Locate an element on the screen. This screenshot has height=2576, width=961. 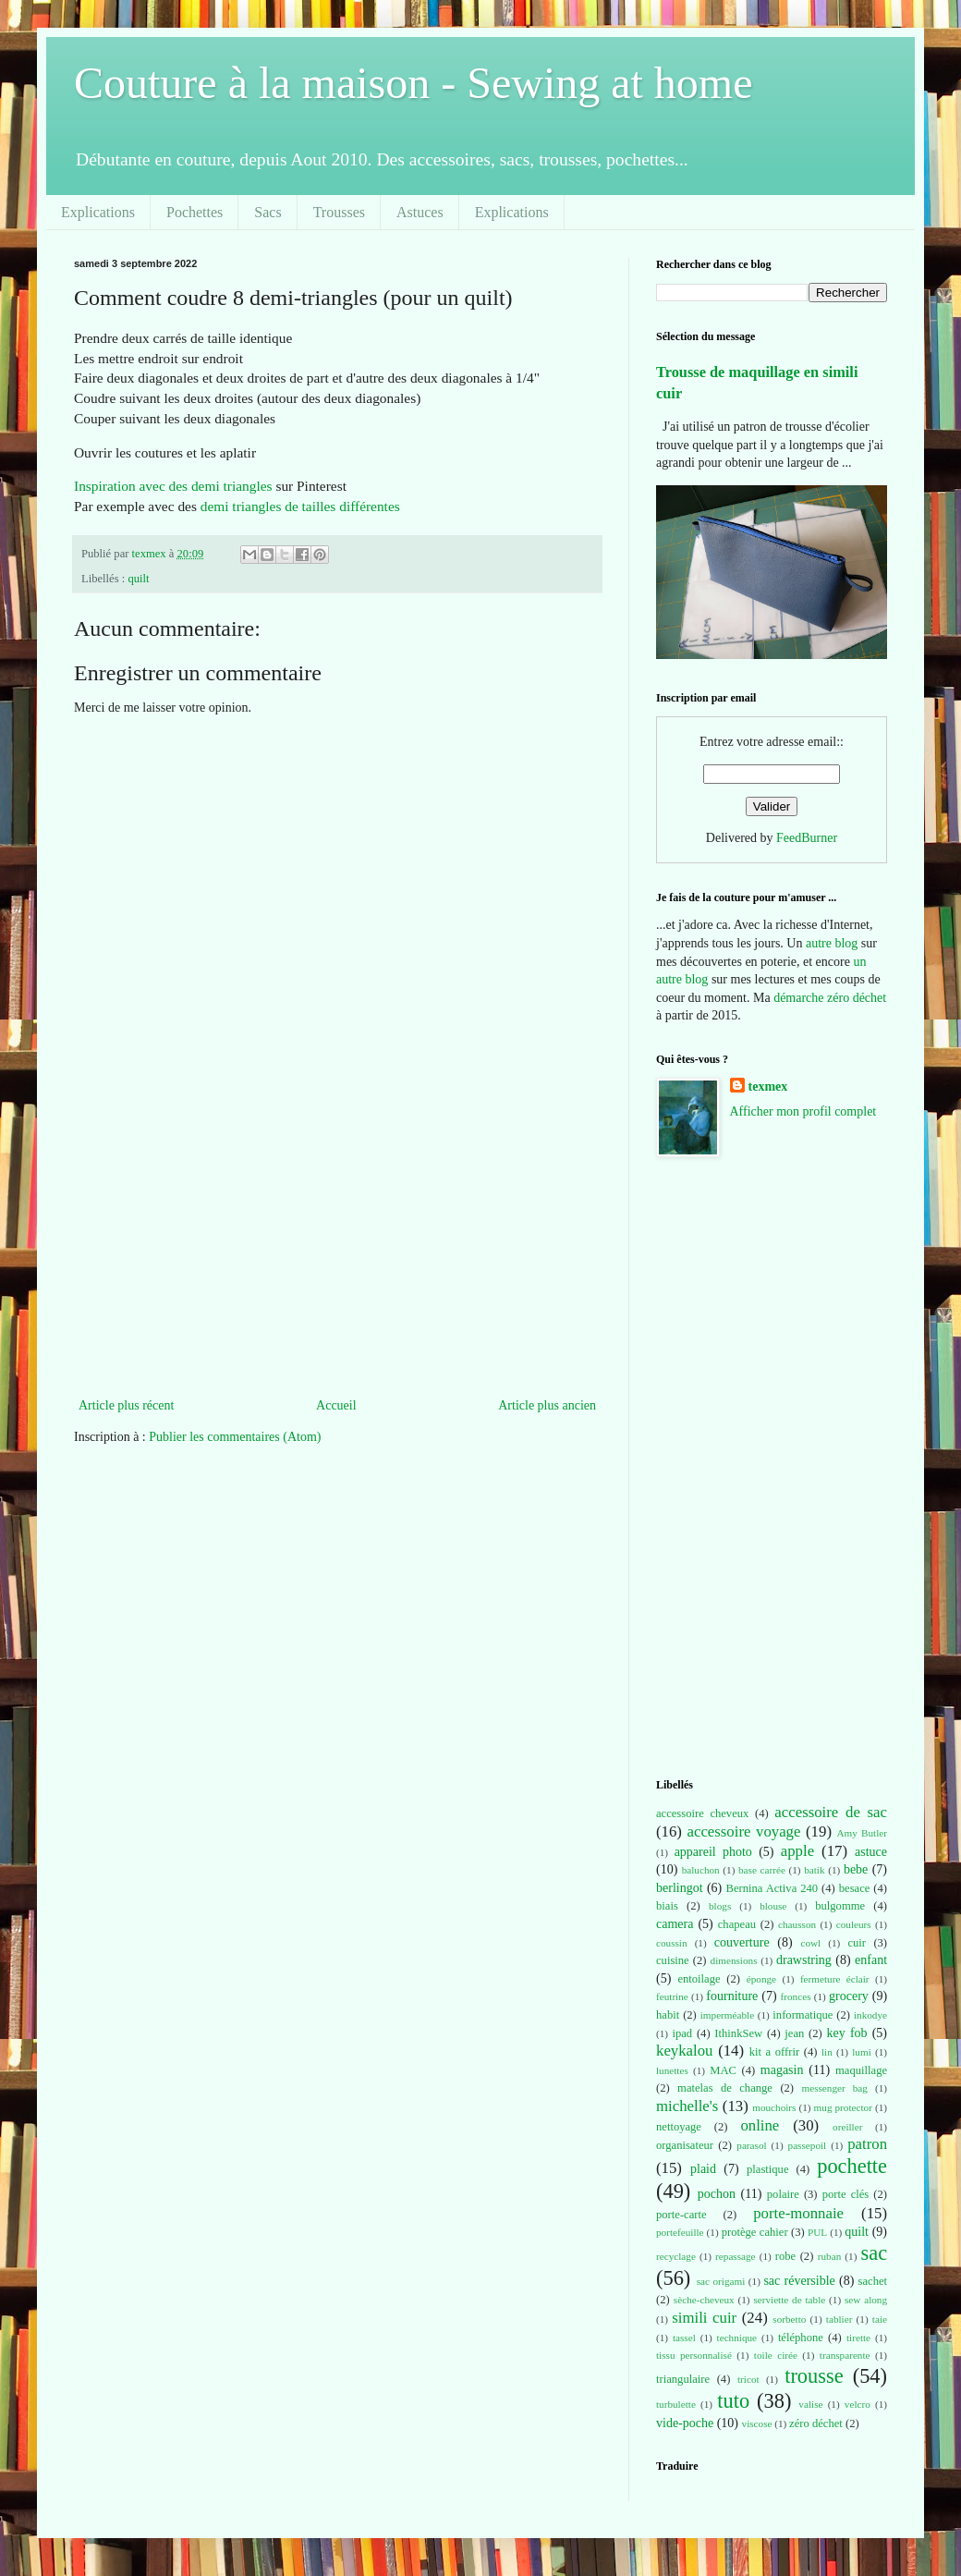
nettoyage is located at coordinates (678, 2126).